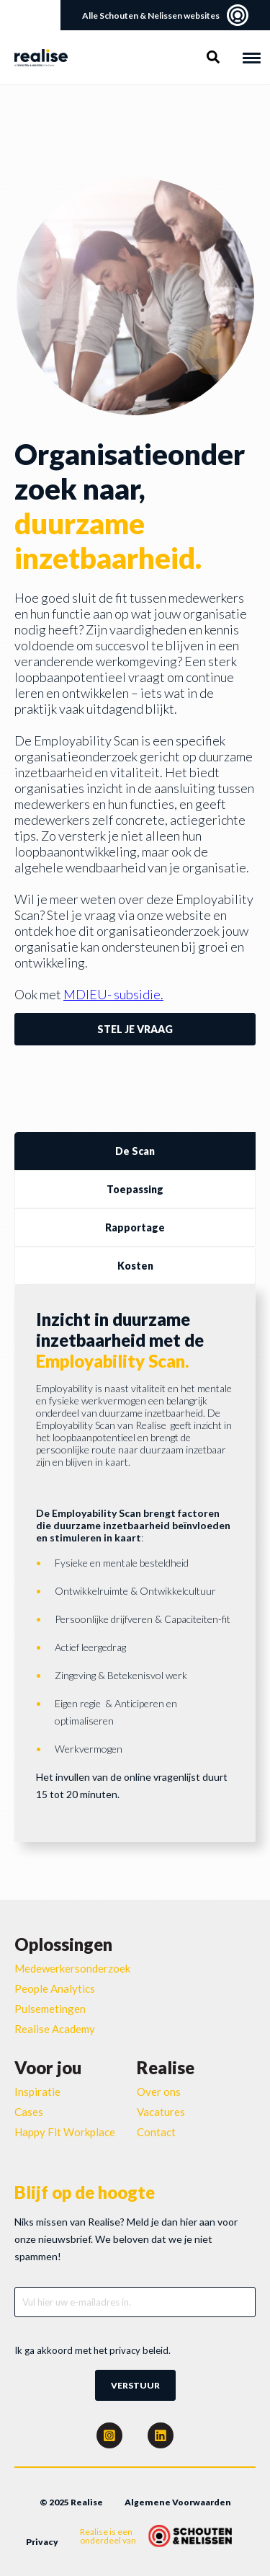 The image size is (270, 2576). What do you see at coordinates (161, 2111) in the screenshot?
I see `Vacatures [menuitem]` at bounding box center [161, 2111].